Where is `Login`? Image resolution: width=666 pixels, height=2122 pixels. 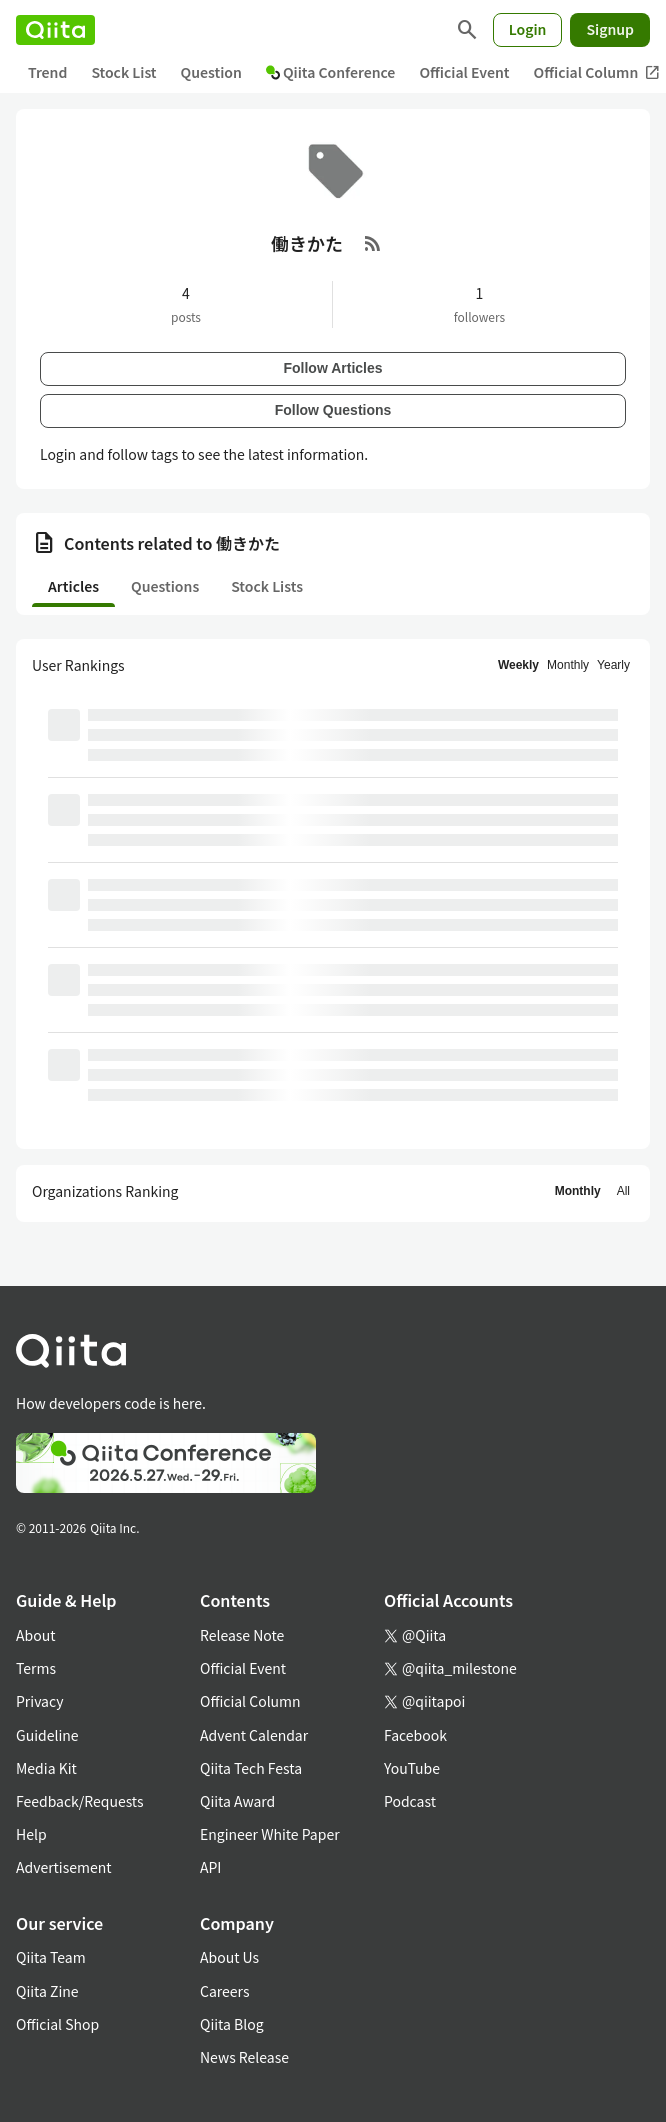 Login is located at coordinates (528, 29).